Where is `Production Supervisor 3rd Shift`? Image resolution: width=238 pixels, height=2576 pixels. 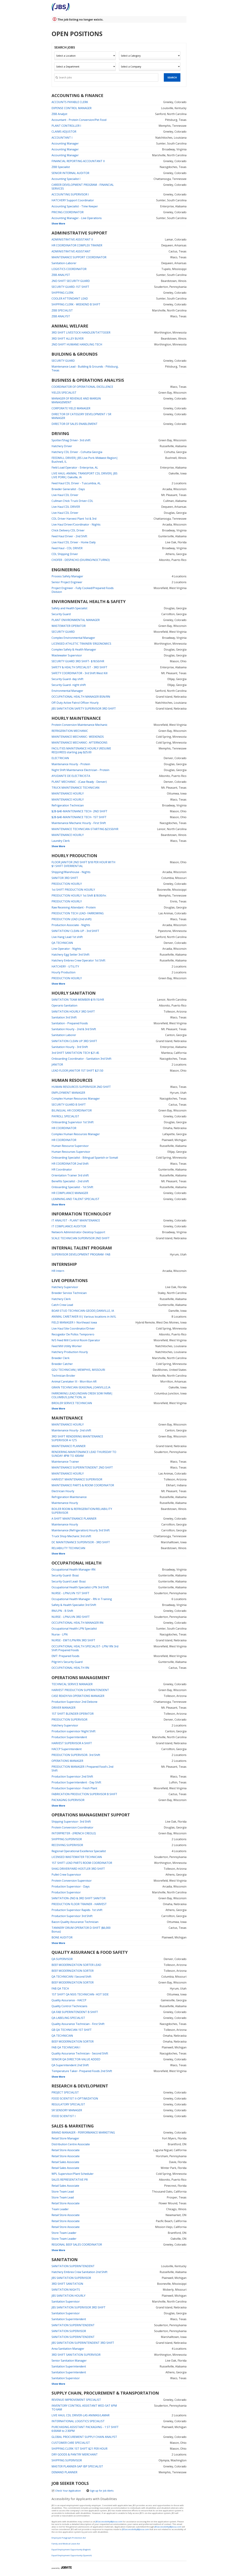 Production Supervisor 3rd Shift is located at coordinates (72, 1916).